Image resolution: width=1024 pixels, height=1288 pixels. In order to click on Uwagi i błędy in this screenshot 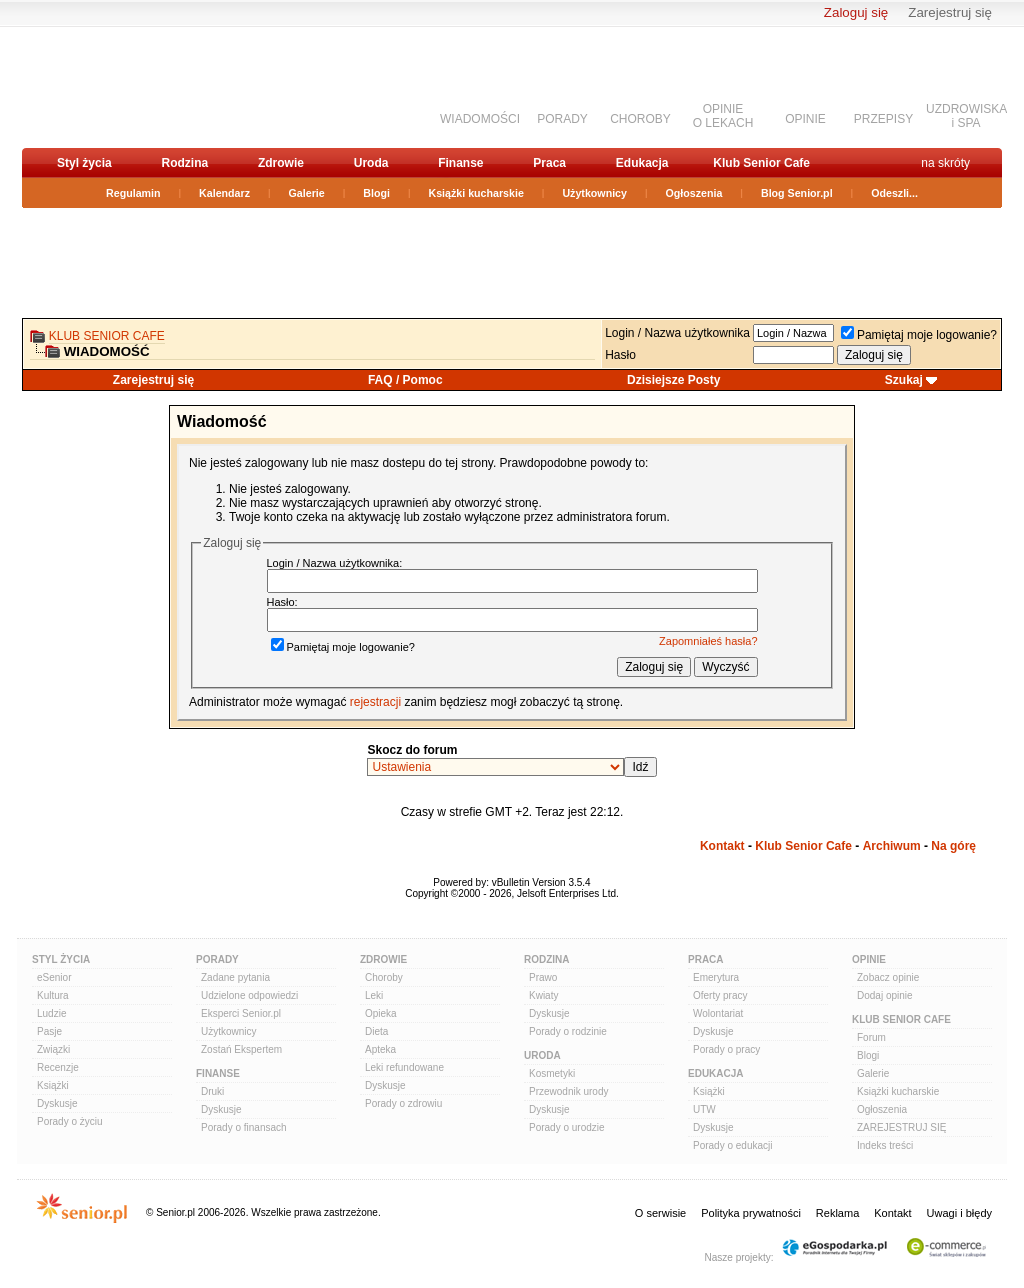, I will do `click(959, 1213)`.